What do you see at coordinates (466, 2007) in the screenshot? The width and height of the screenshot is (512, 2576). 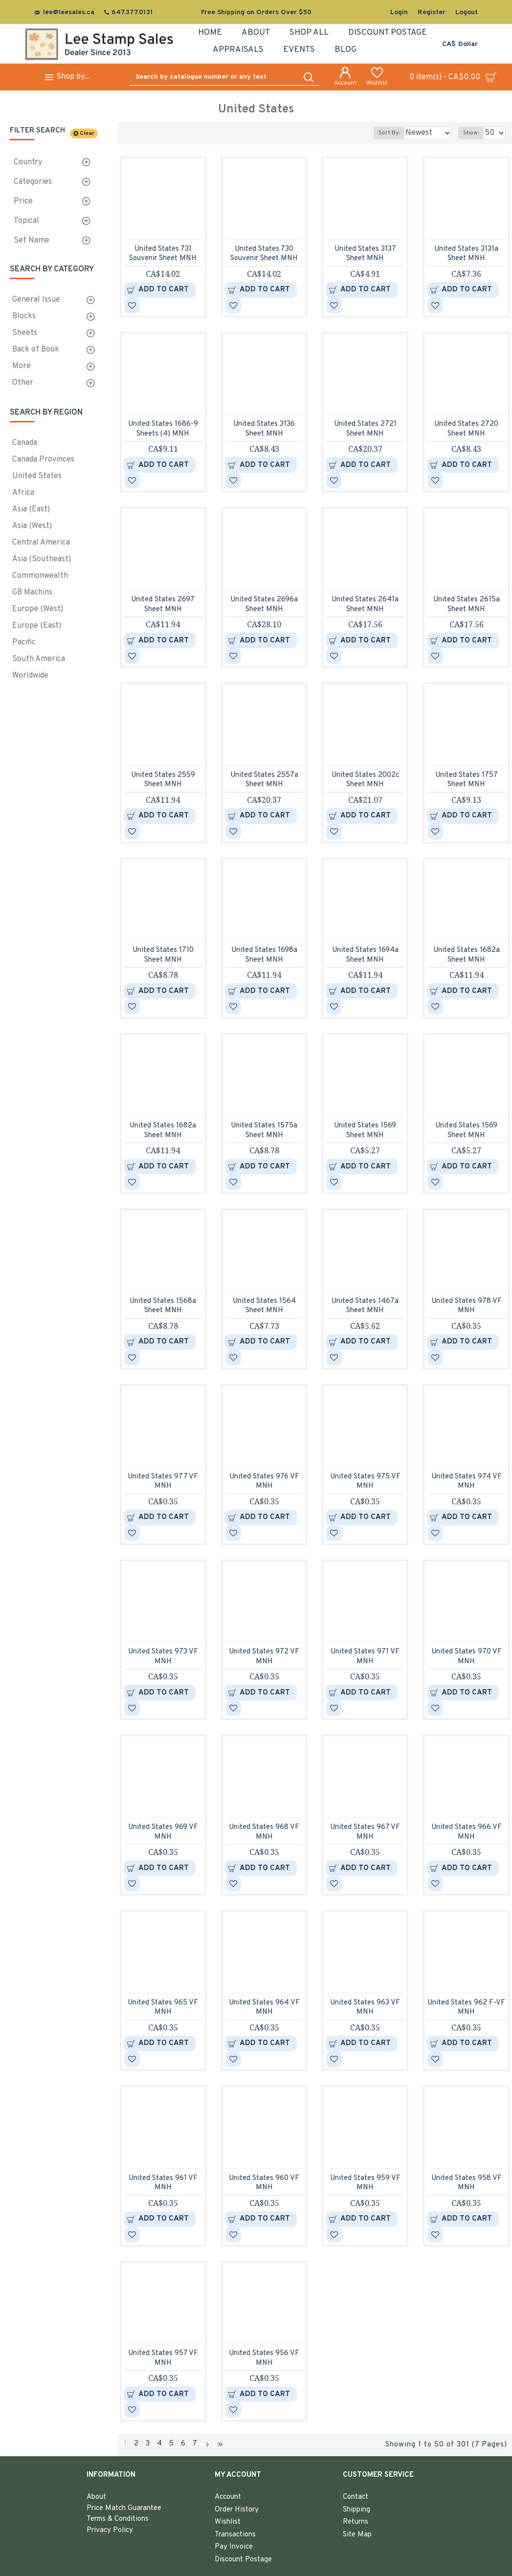 I see `United States 962 F-VF MNH` at bounding box center [466, 2007].